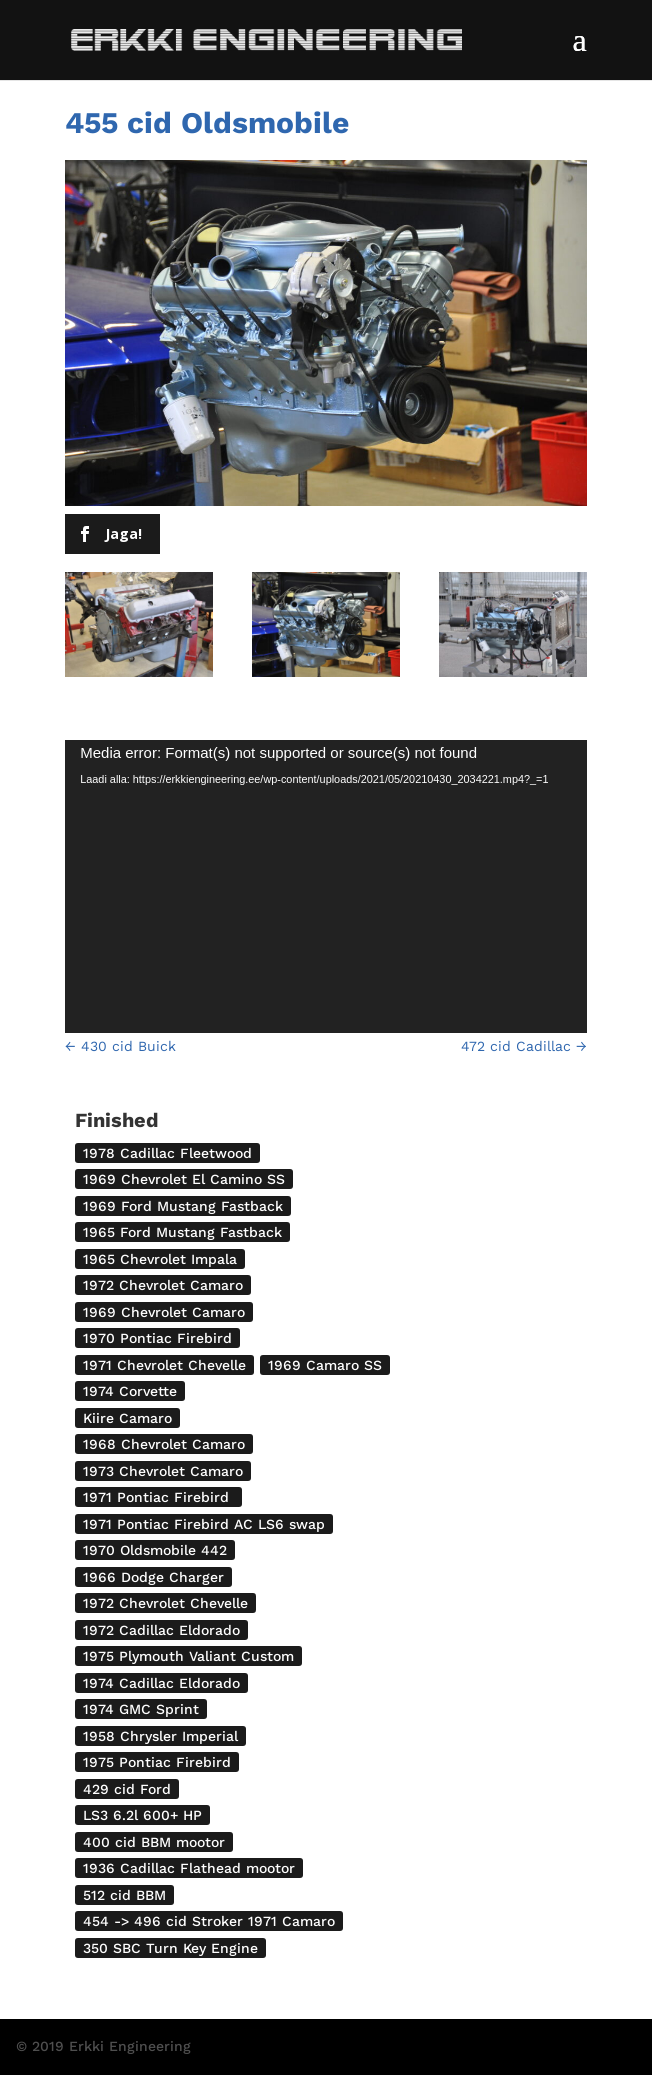  What do you see at coordinates (155, 1550) in the screenshot?
I see `1970 Oldsmobile 442` at bounding box center [155, 1550].